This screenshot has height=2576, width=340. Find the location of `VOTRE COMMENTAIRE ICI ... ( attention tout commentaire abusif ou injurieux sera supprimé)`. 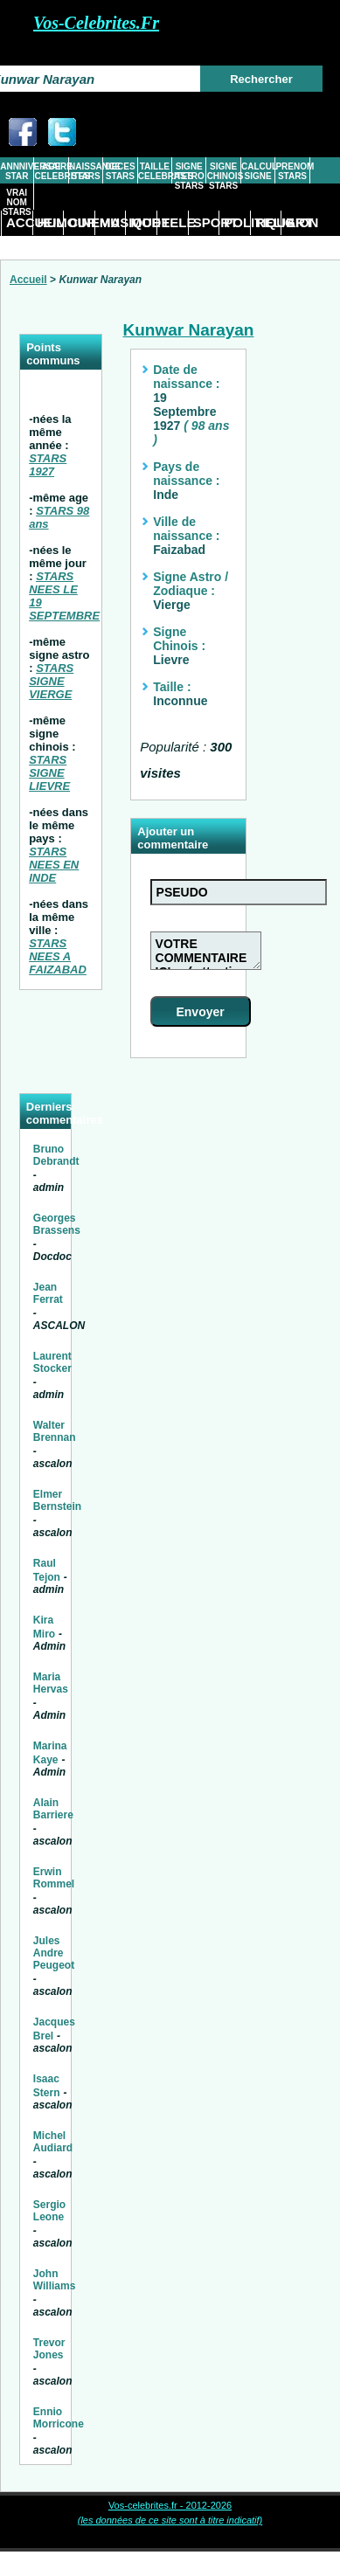

VOTRE COMMENTAIRE ICI ... ( attention tout commentaire abusif ou injurieux sera supprimé) is located at coordinates (205, 950).